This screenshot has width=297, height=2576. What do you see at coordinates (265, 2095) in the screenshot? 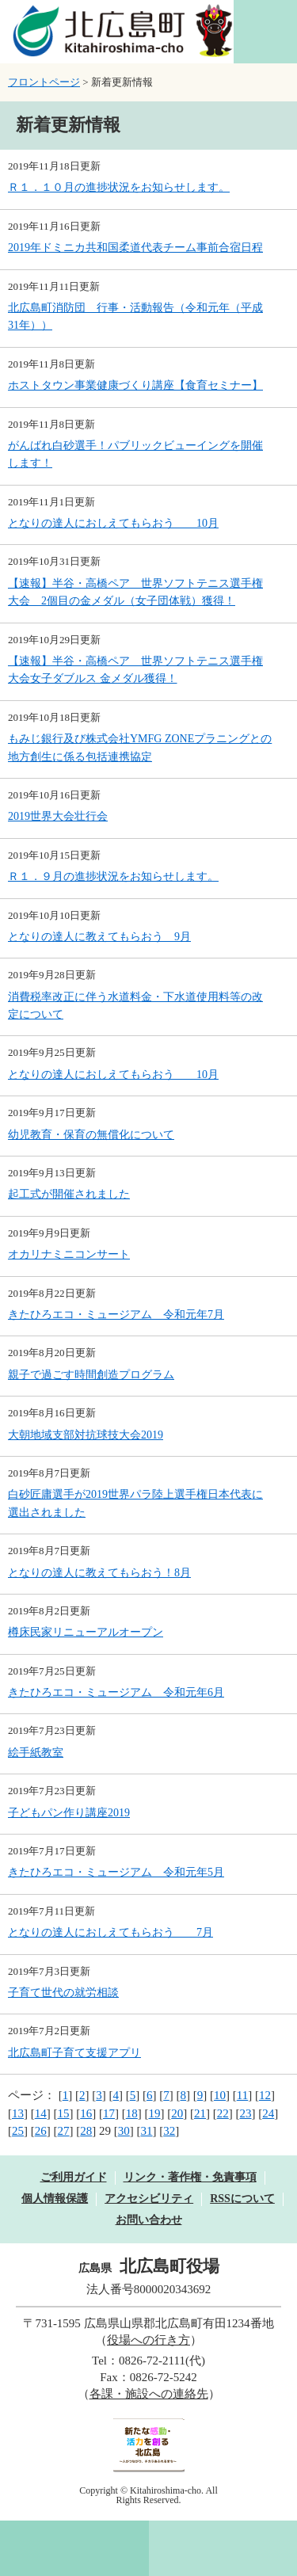
I see `12` at bounding box center [265, 2095].